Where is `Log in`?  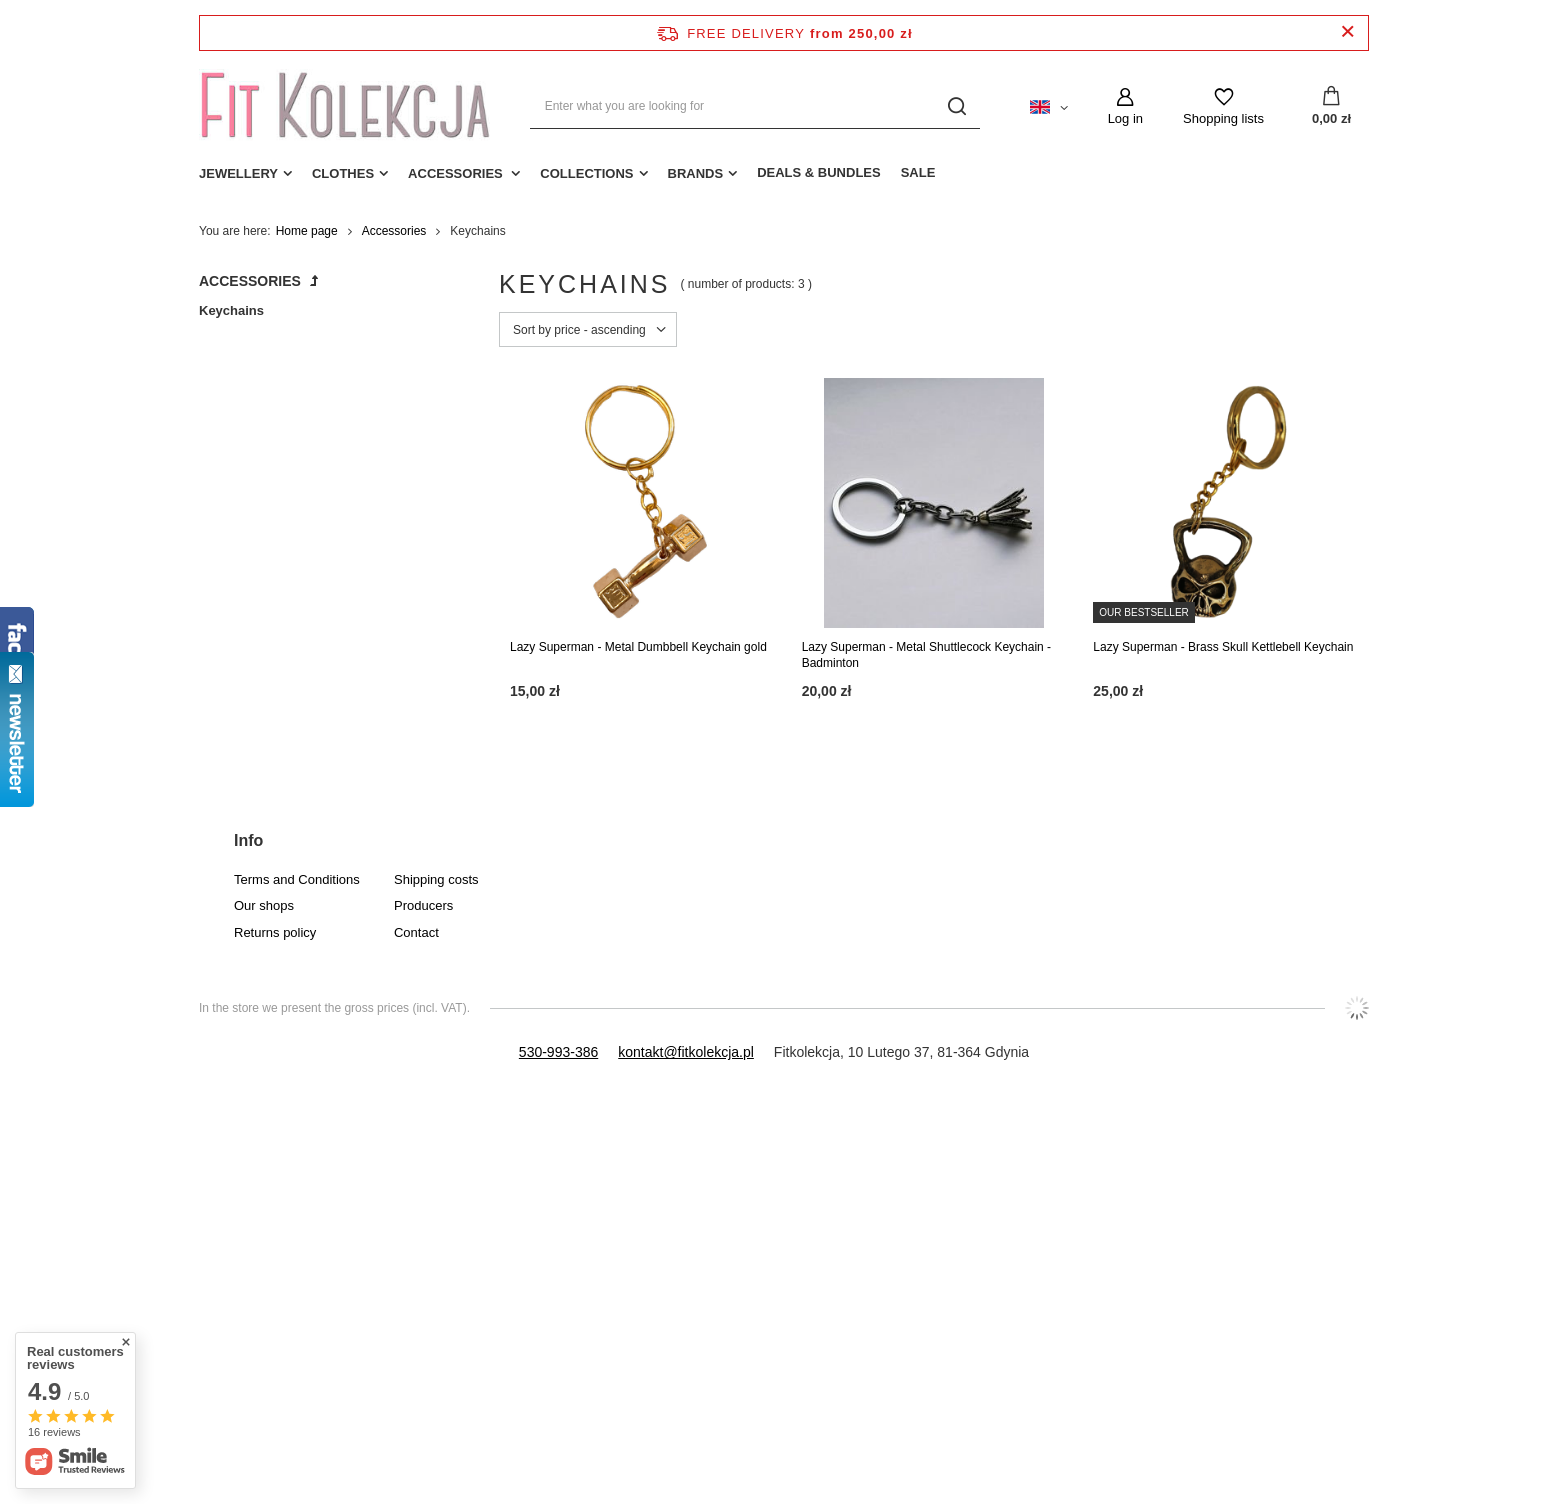 Log in is located at coordinates (1125, 118).